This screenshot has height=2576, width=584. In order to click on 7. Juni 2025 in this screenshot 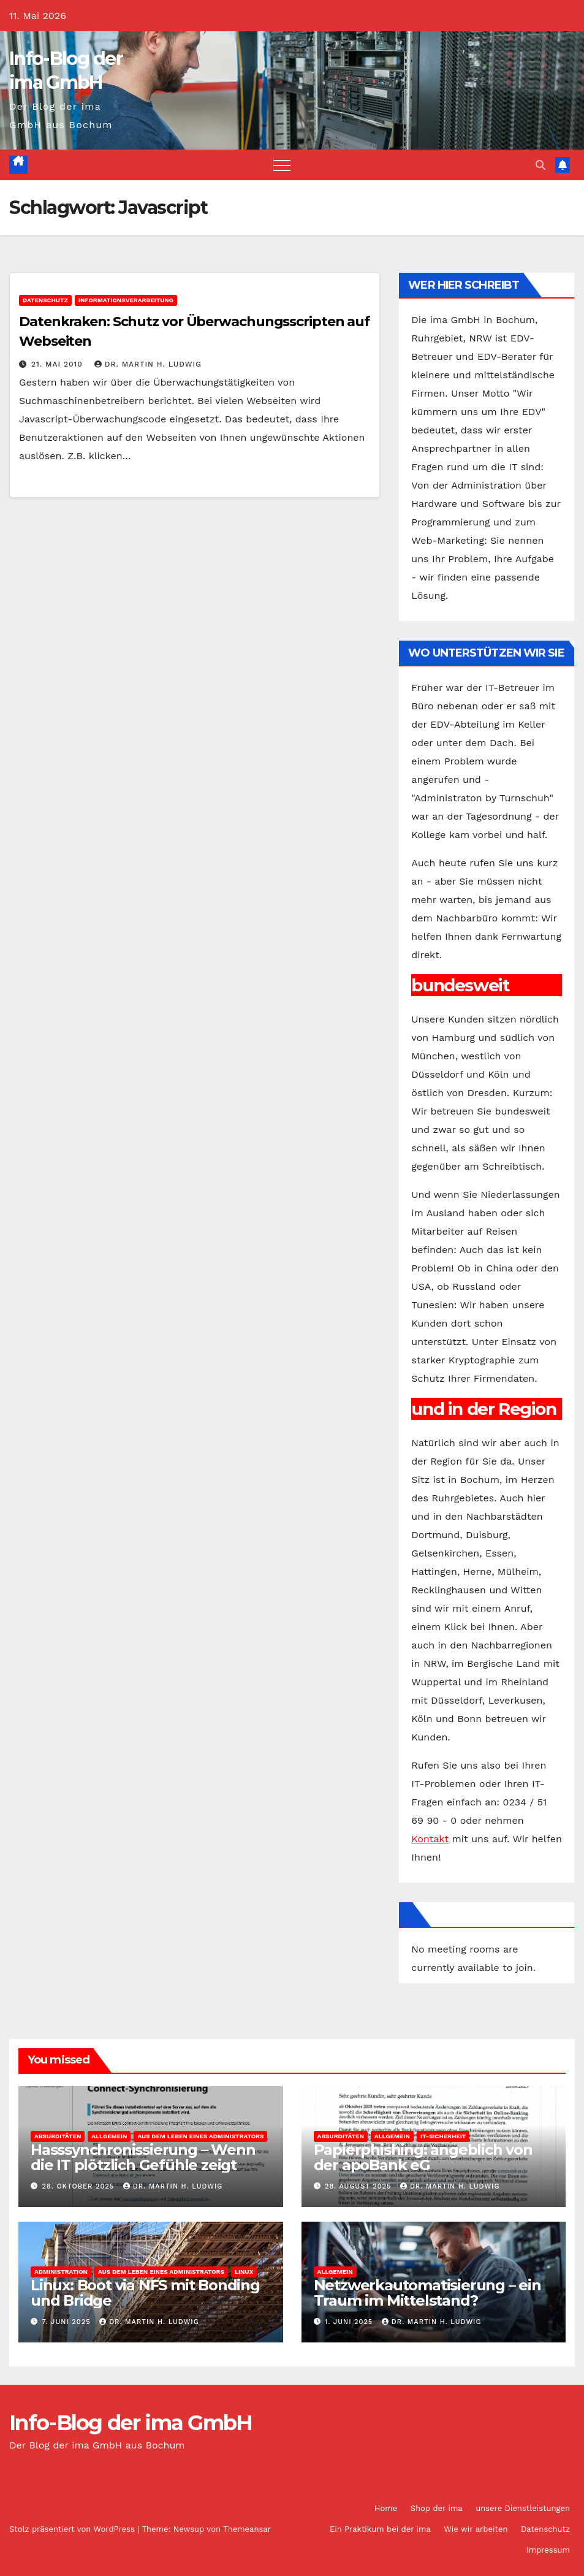, I will do `click(68, 2322)`.